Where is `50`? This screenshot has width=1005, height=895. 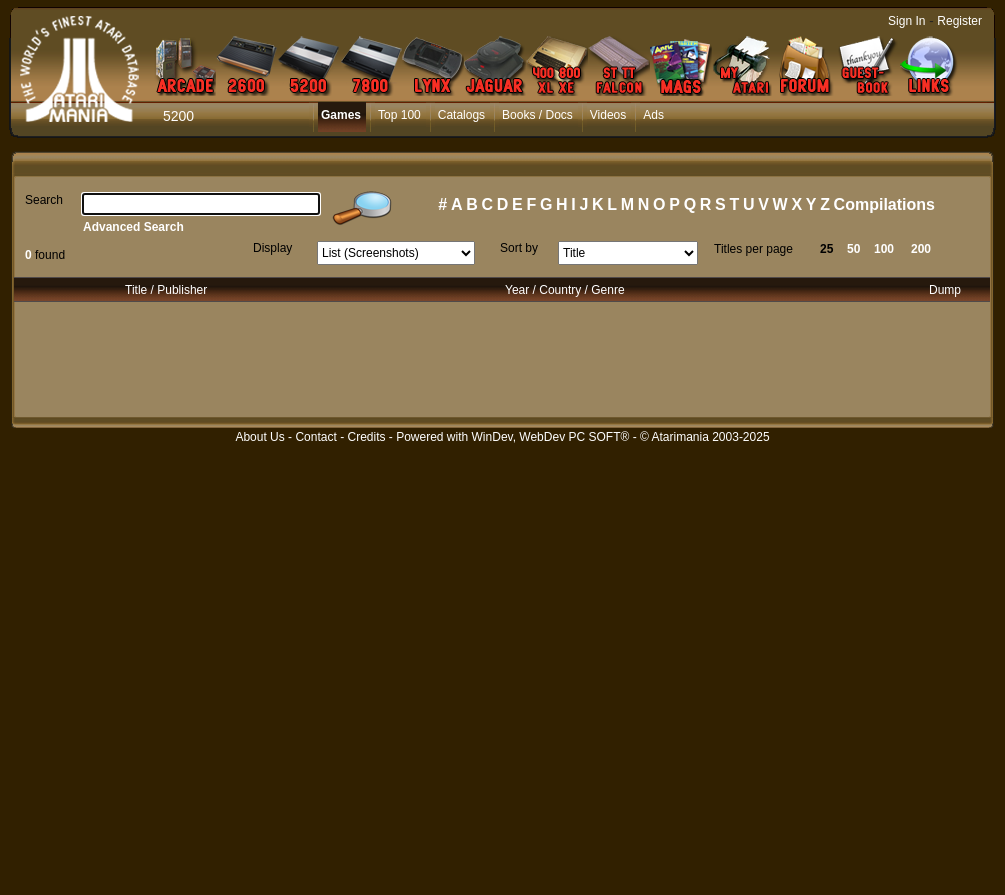 50 is located at coordinates (853, 249).